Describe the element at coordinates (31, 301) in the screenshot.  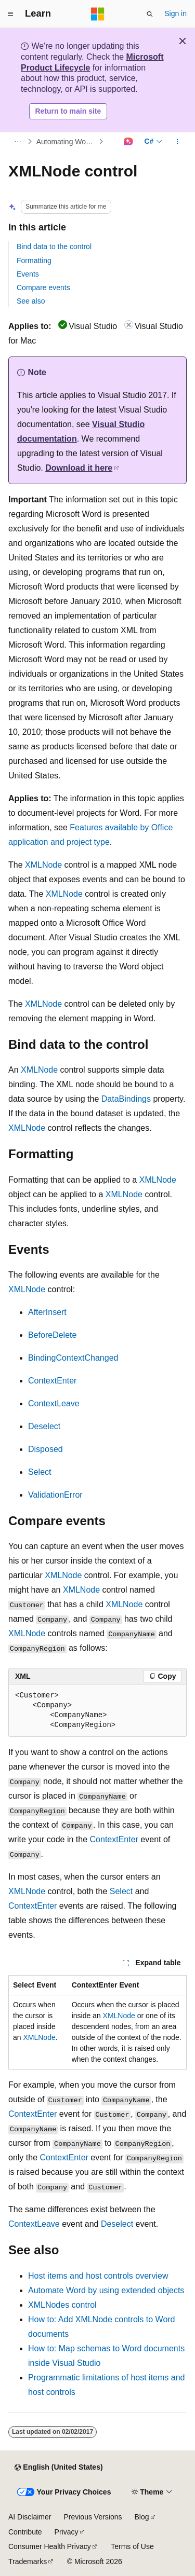
I see `See also` at that location.